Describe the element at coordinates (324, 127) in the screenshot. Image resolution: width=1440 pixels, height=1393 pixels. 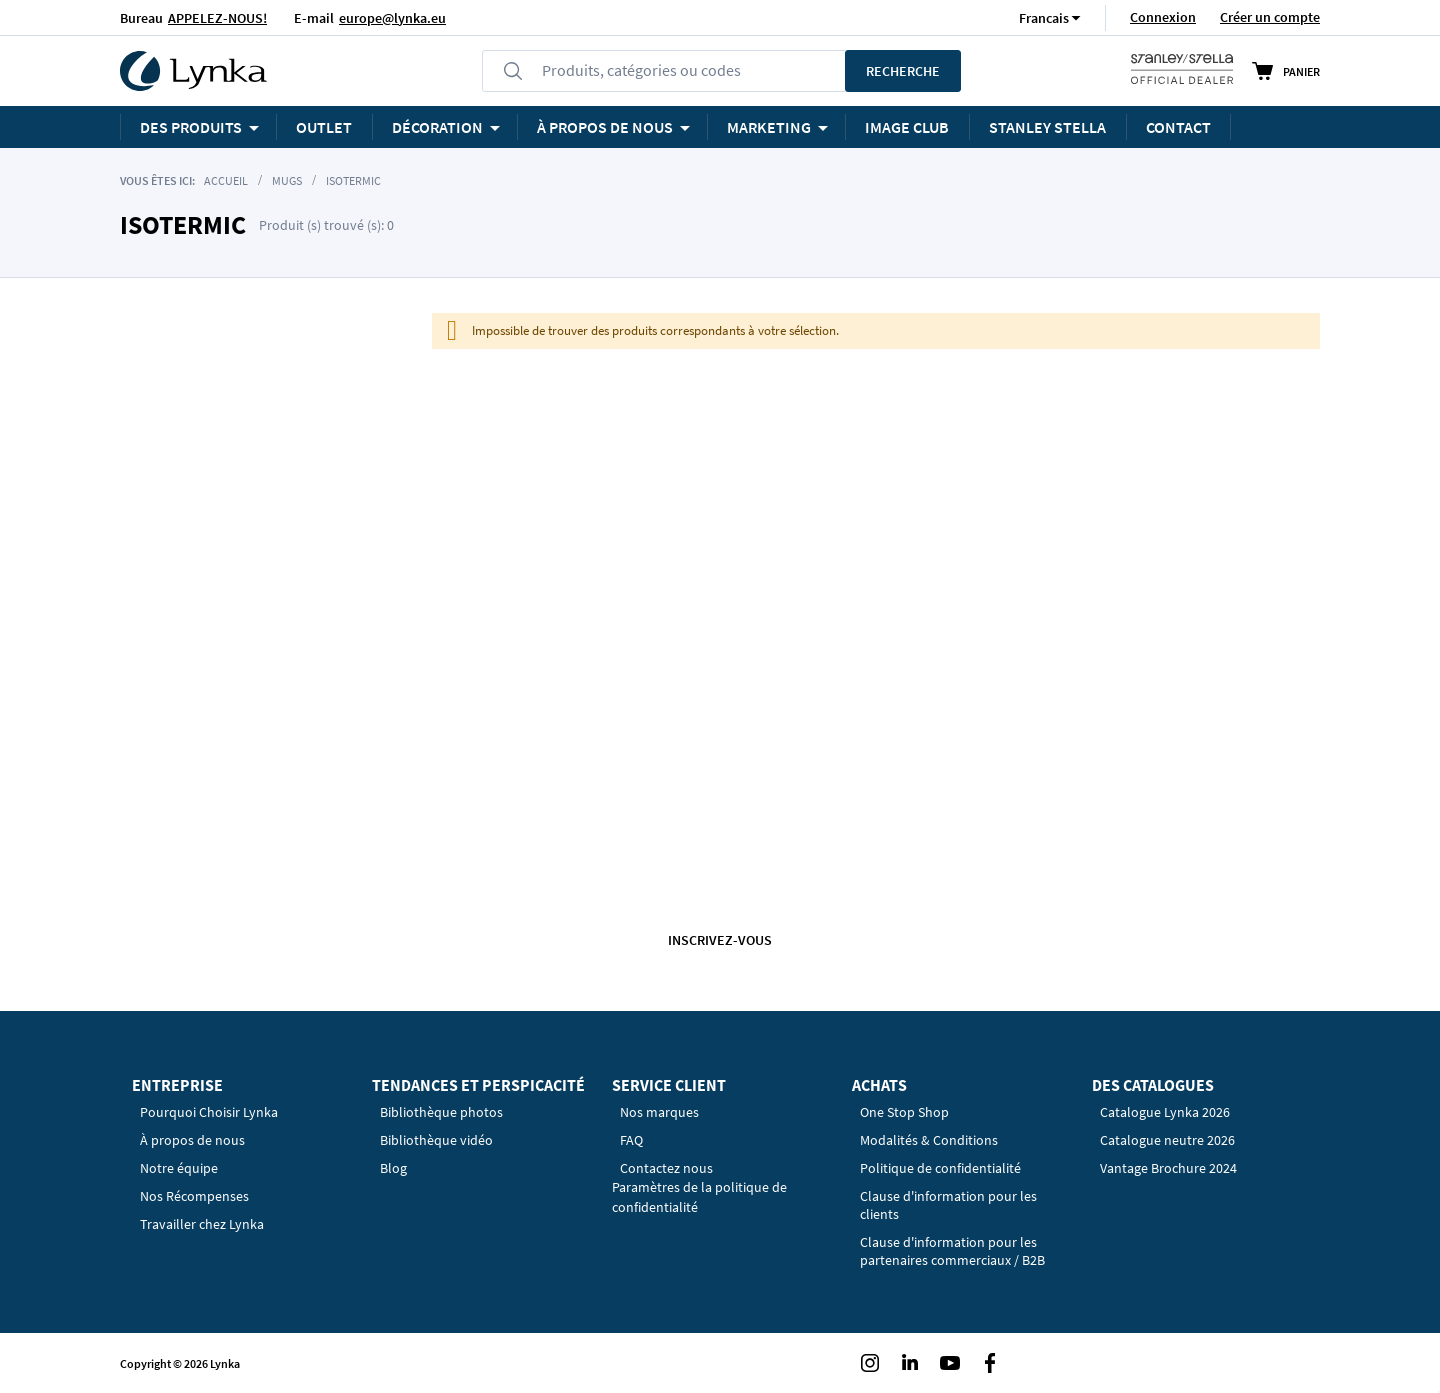
I see `OUTLET` at that location.